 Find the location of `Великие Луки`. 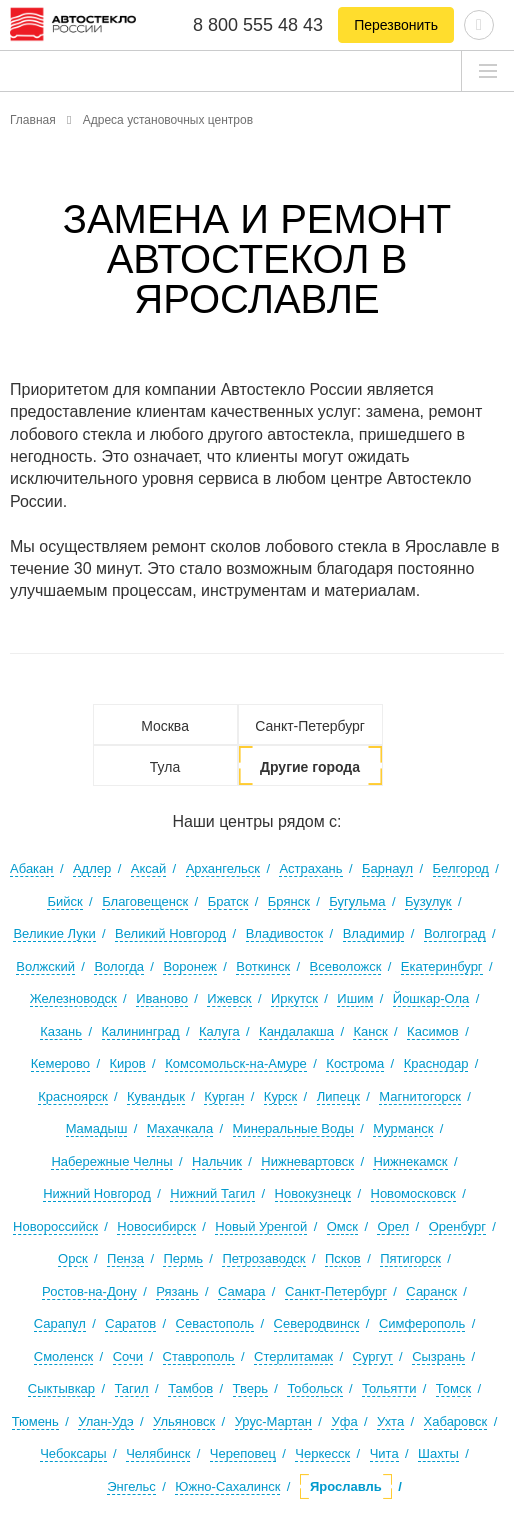

Великие Луки is located at coordinates (54, 933).